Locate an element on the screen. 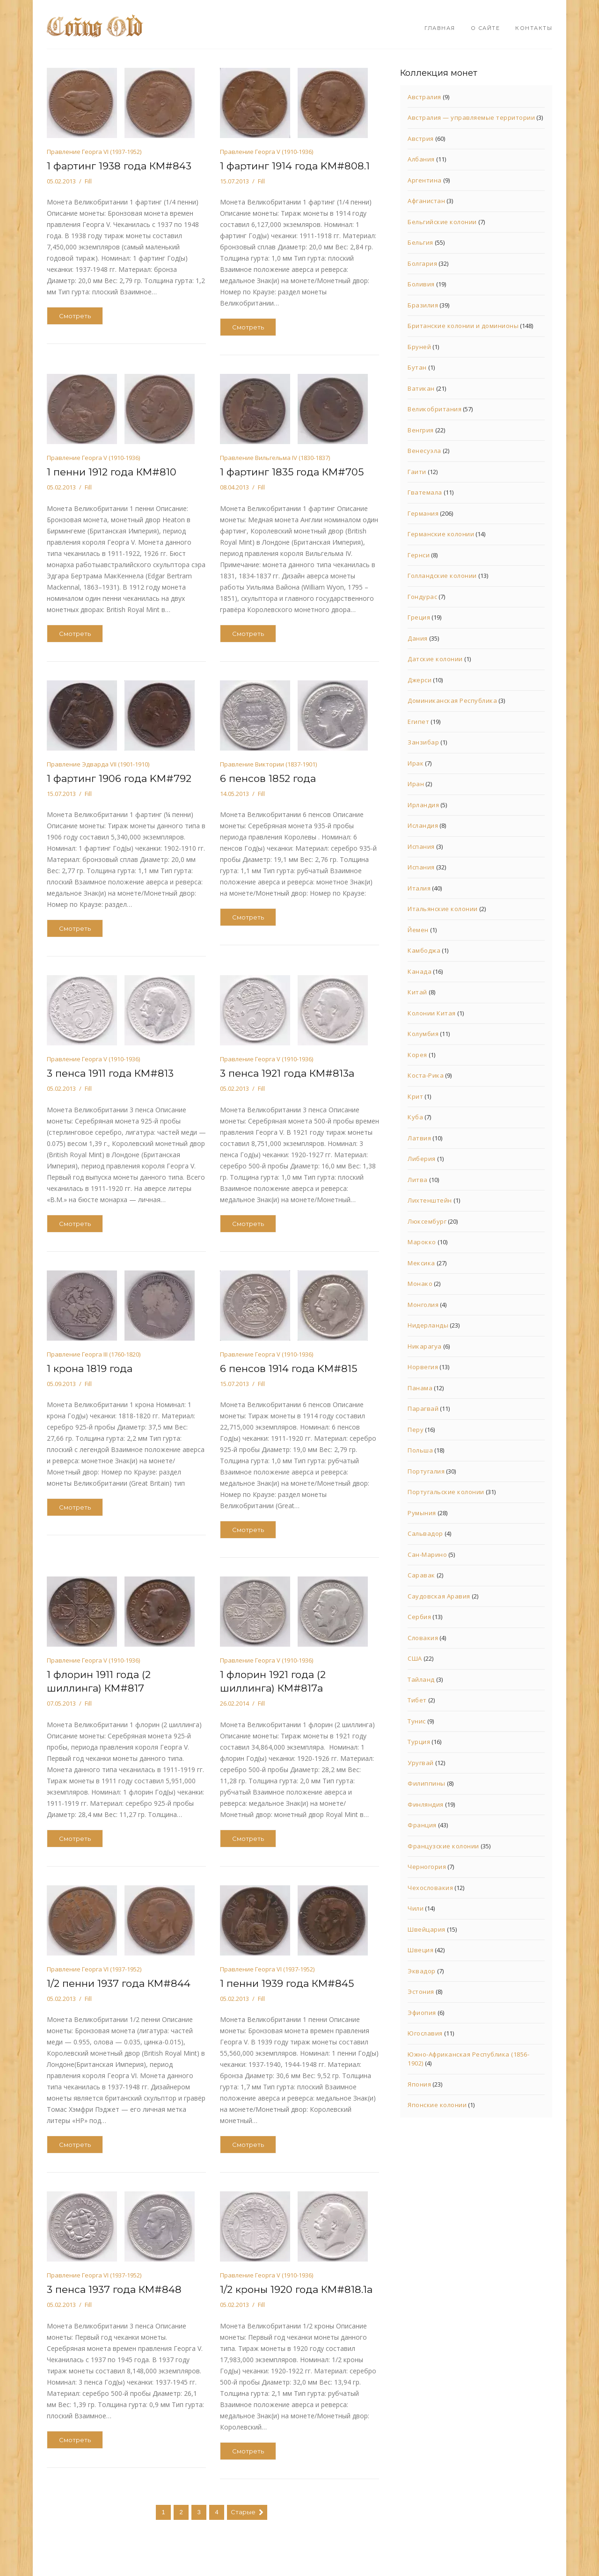 The height and width of the screenshot is (2576, 599). Тайланд is located at coordinates (421, 1679).